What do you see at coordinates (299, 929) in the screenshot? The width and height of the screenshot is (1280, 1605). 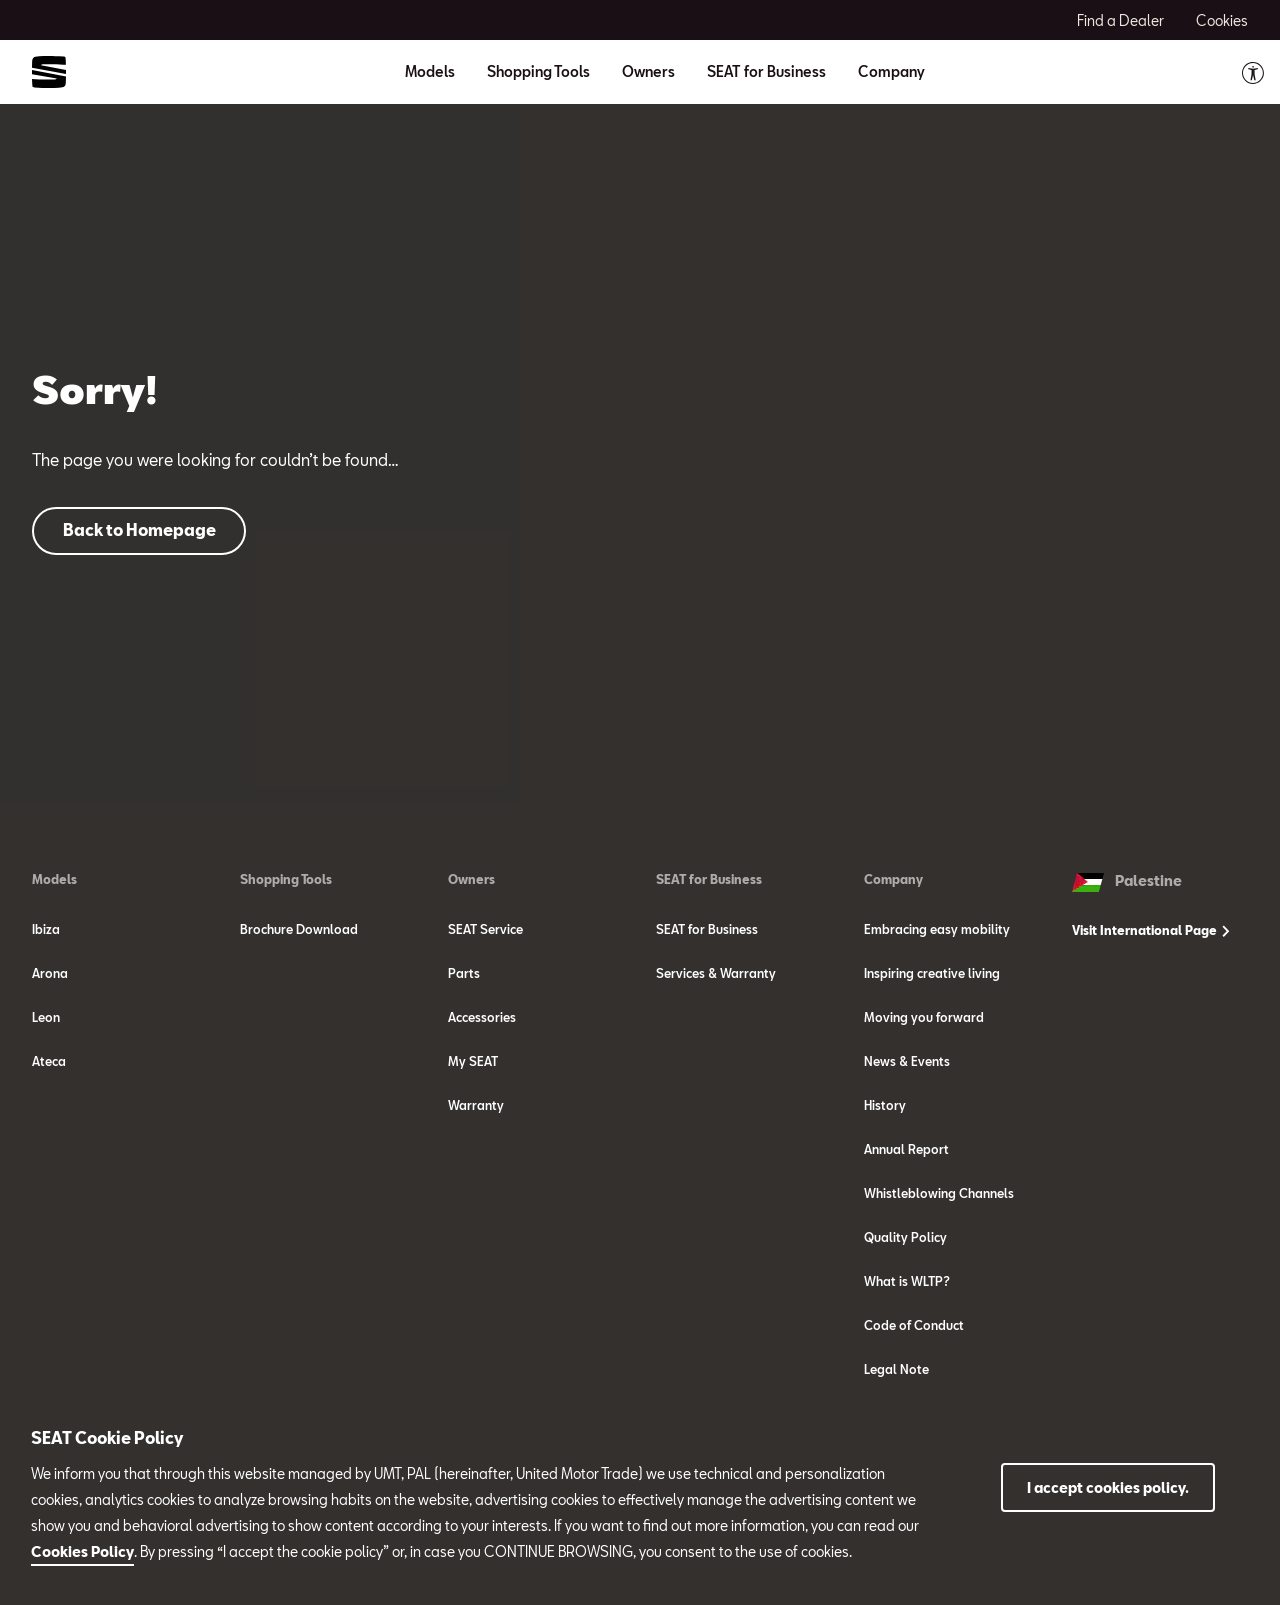 I see `Brochure Download` at bounding box center [299, 929].